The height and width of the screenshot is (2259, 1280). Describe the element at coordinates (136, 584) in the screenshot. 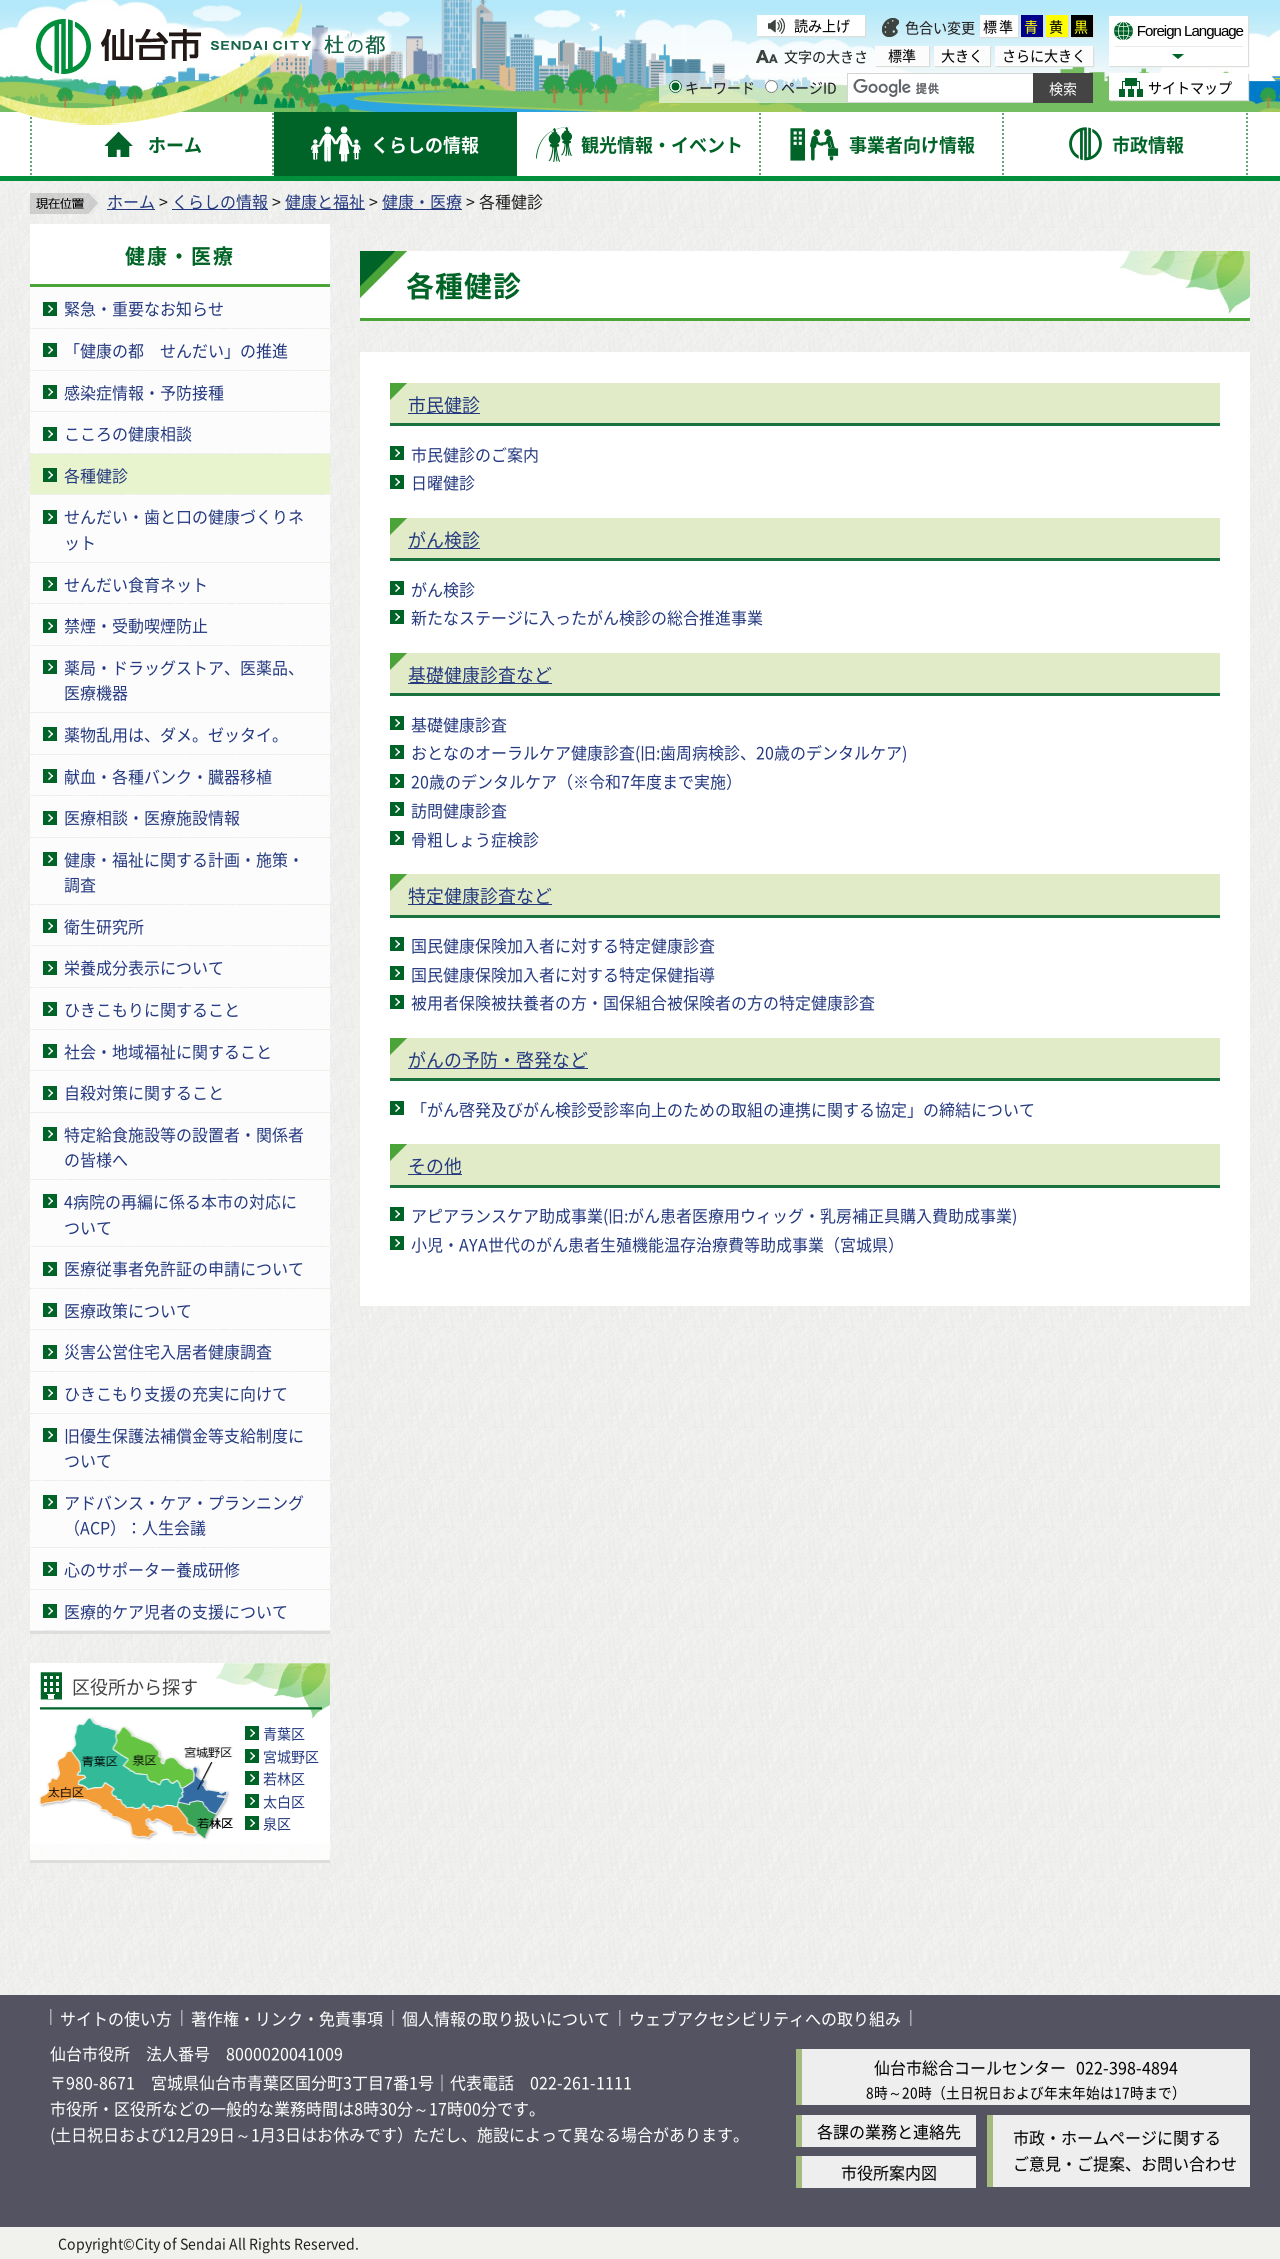

I see `せんだい食育ネット` at that location.